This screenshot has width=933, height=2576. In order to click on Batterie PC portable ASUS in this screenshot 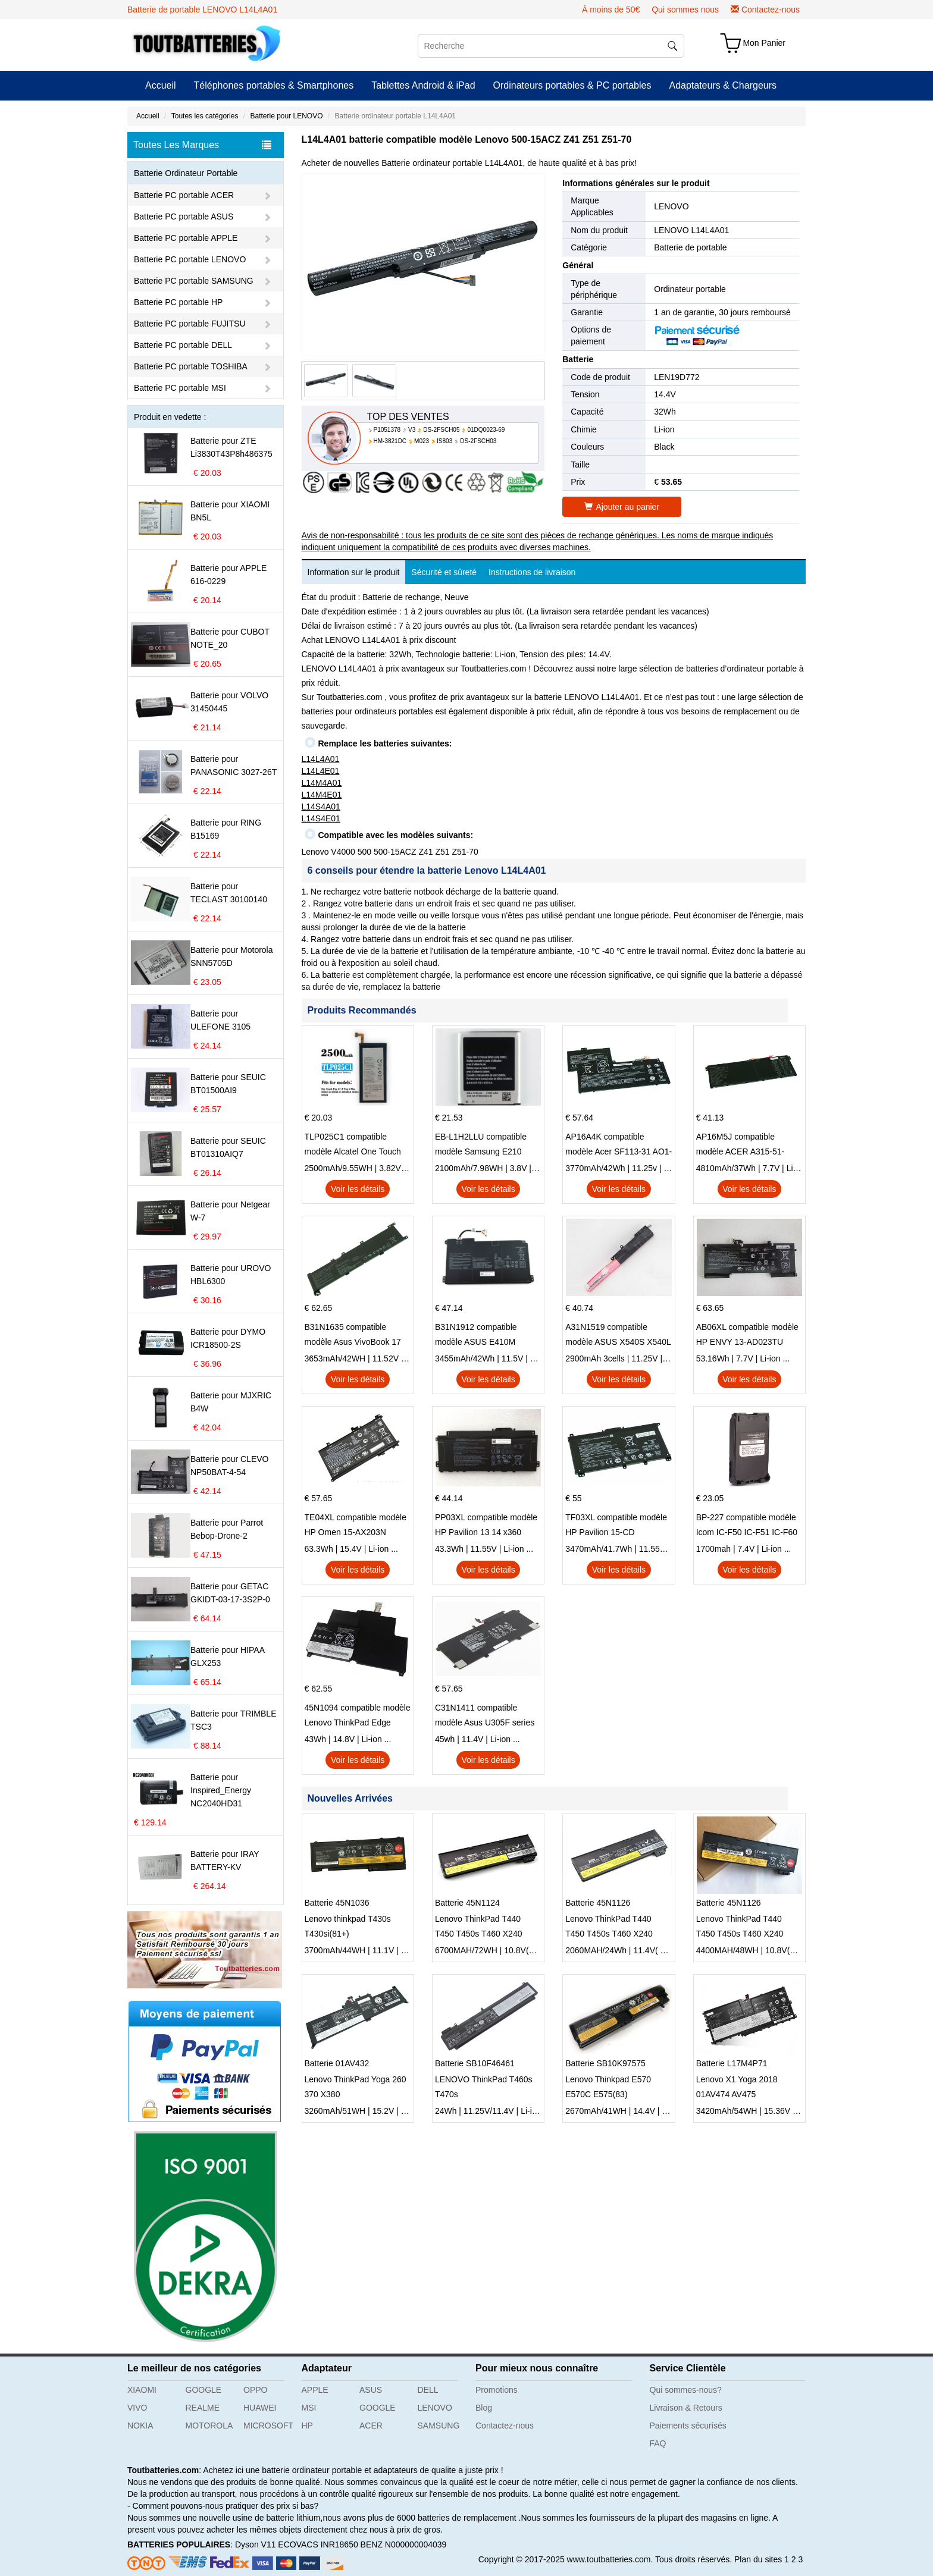, I will do `click(183, 216)`.